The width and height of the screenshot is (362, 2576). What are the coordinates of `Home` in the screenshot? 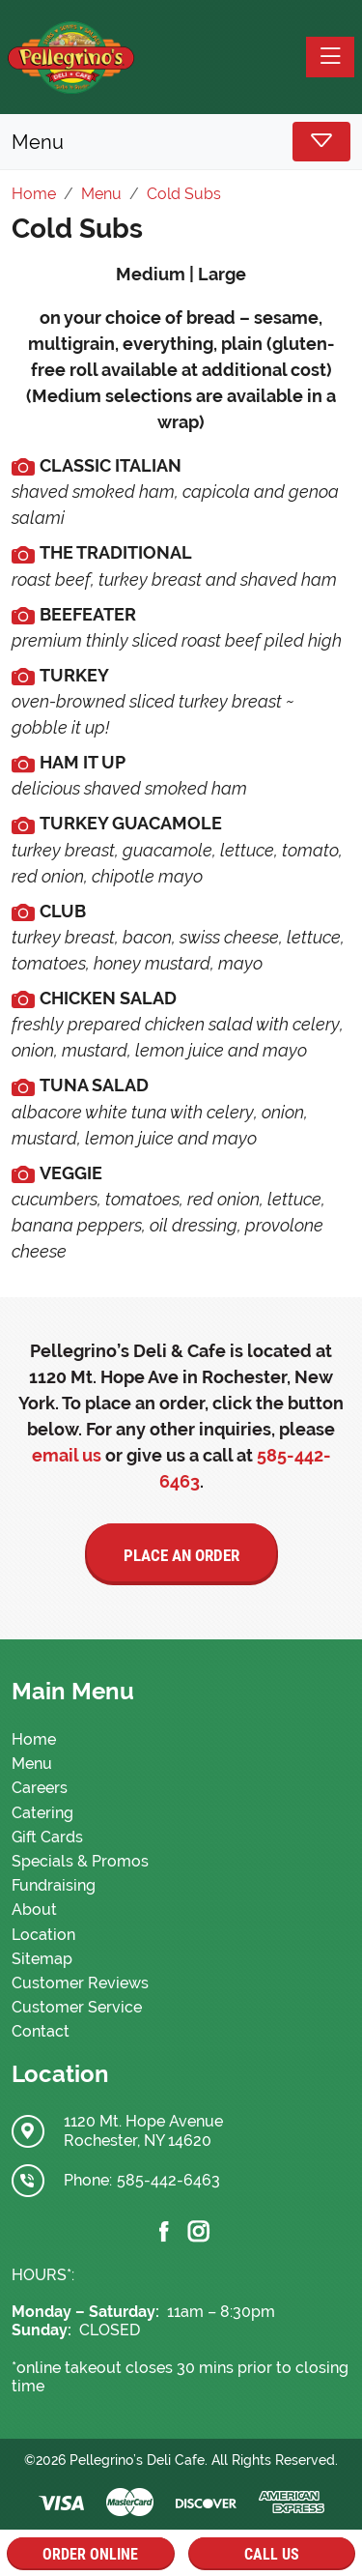 It's located at (34, 1739).